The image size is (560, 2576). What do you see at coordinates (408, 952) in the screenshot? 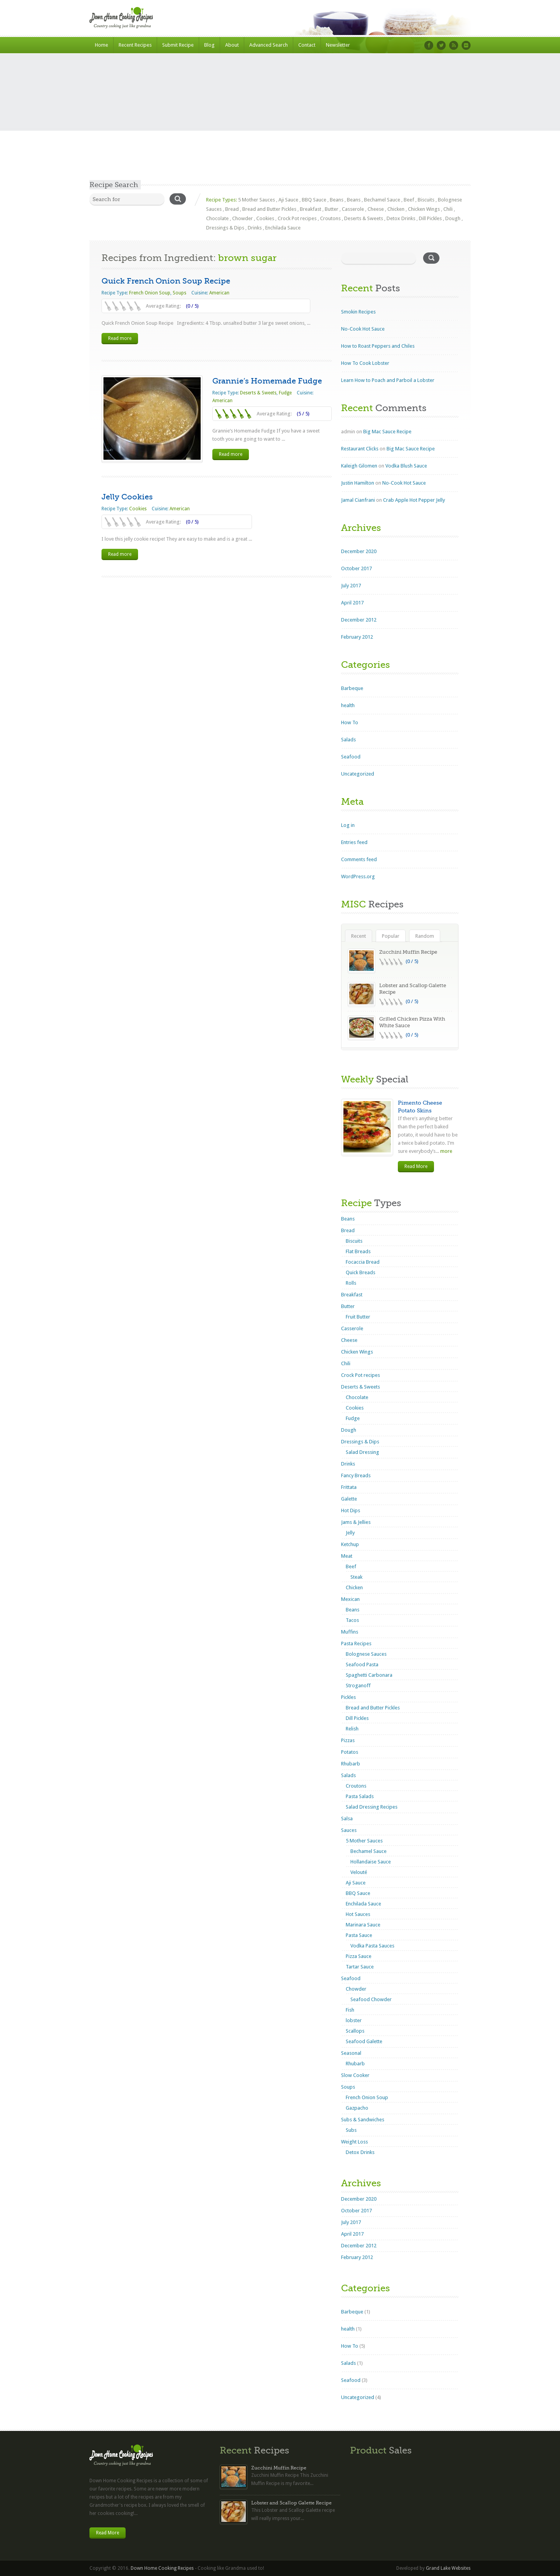
I see `Zucchini Muffin Recipe` at bounding box center [408, 952].